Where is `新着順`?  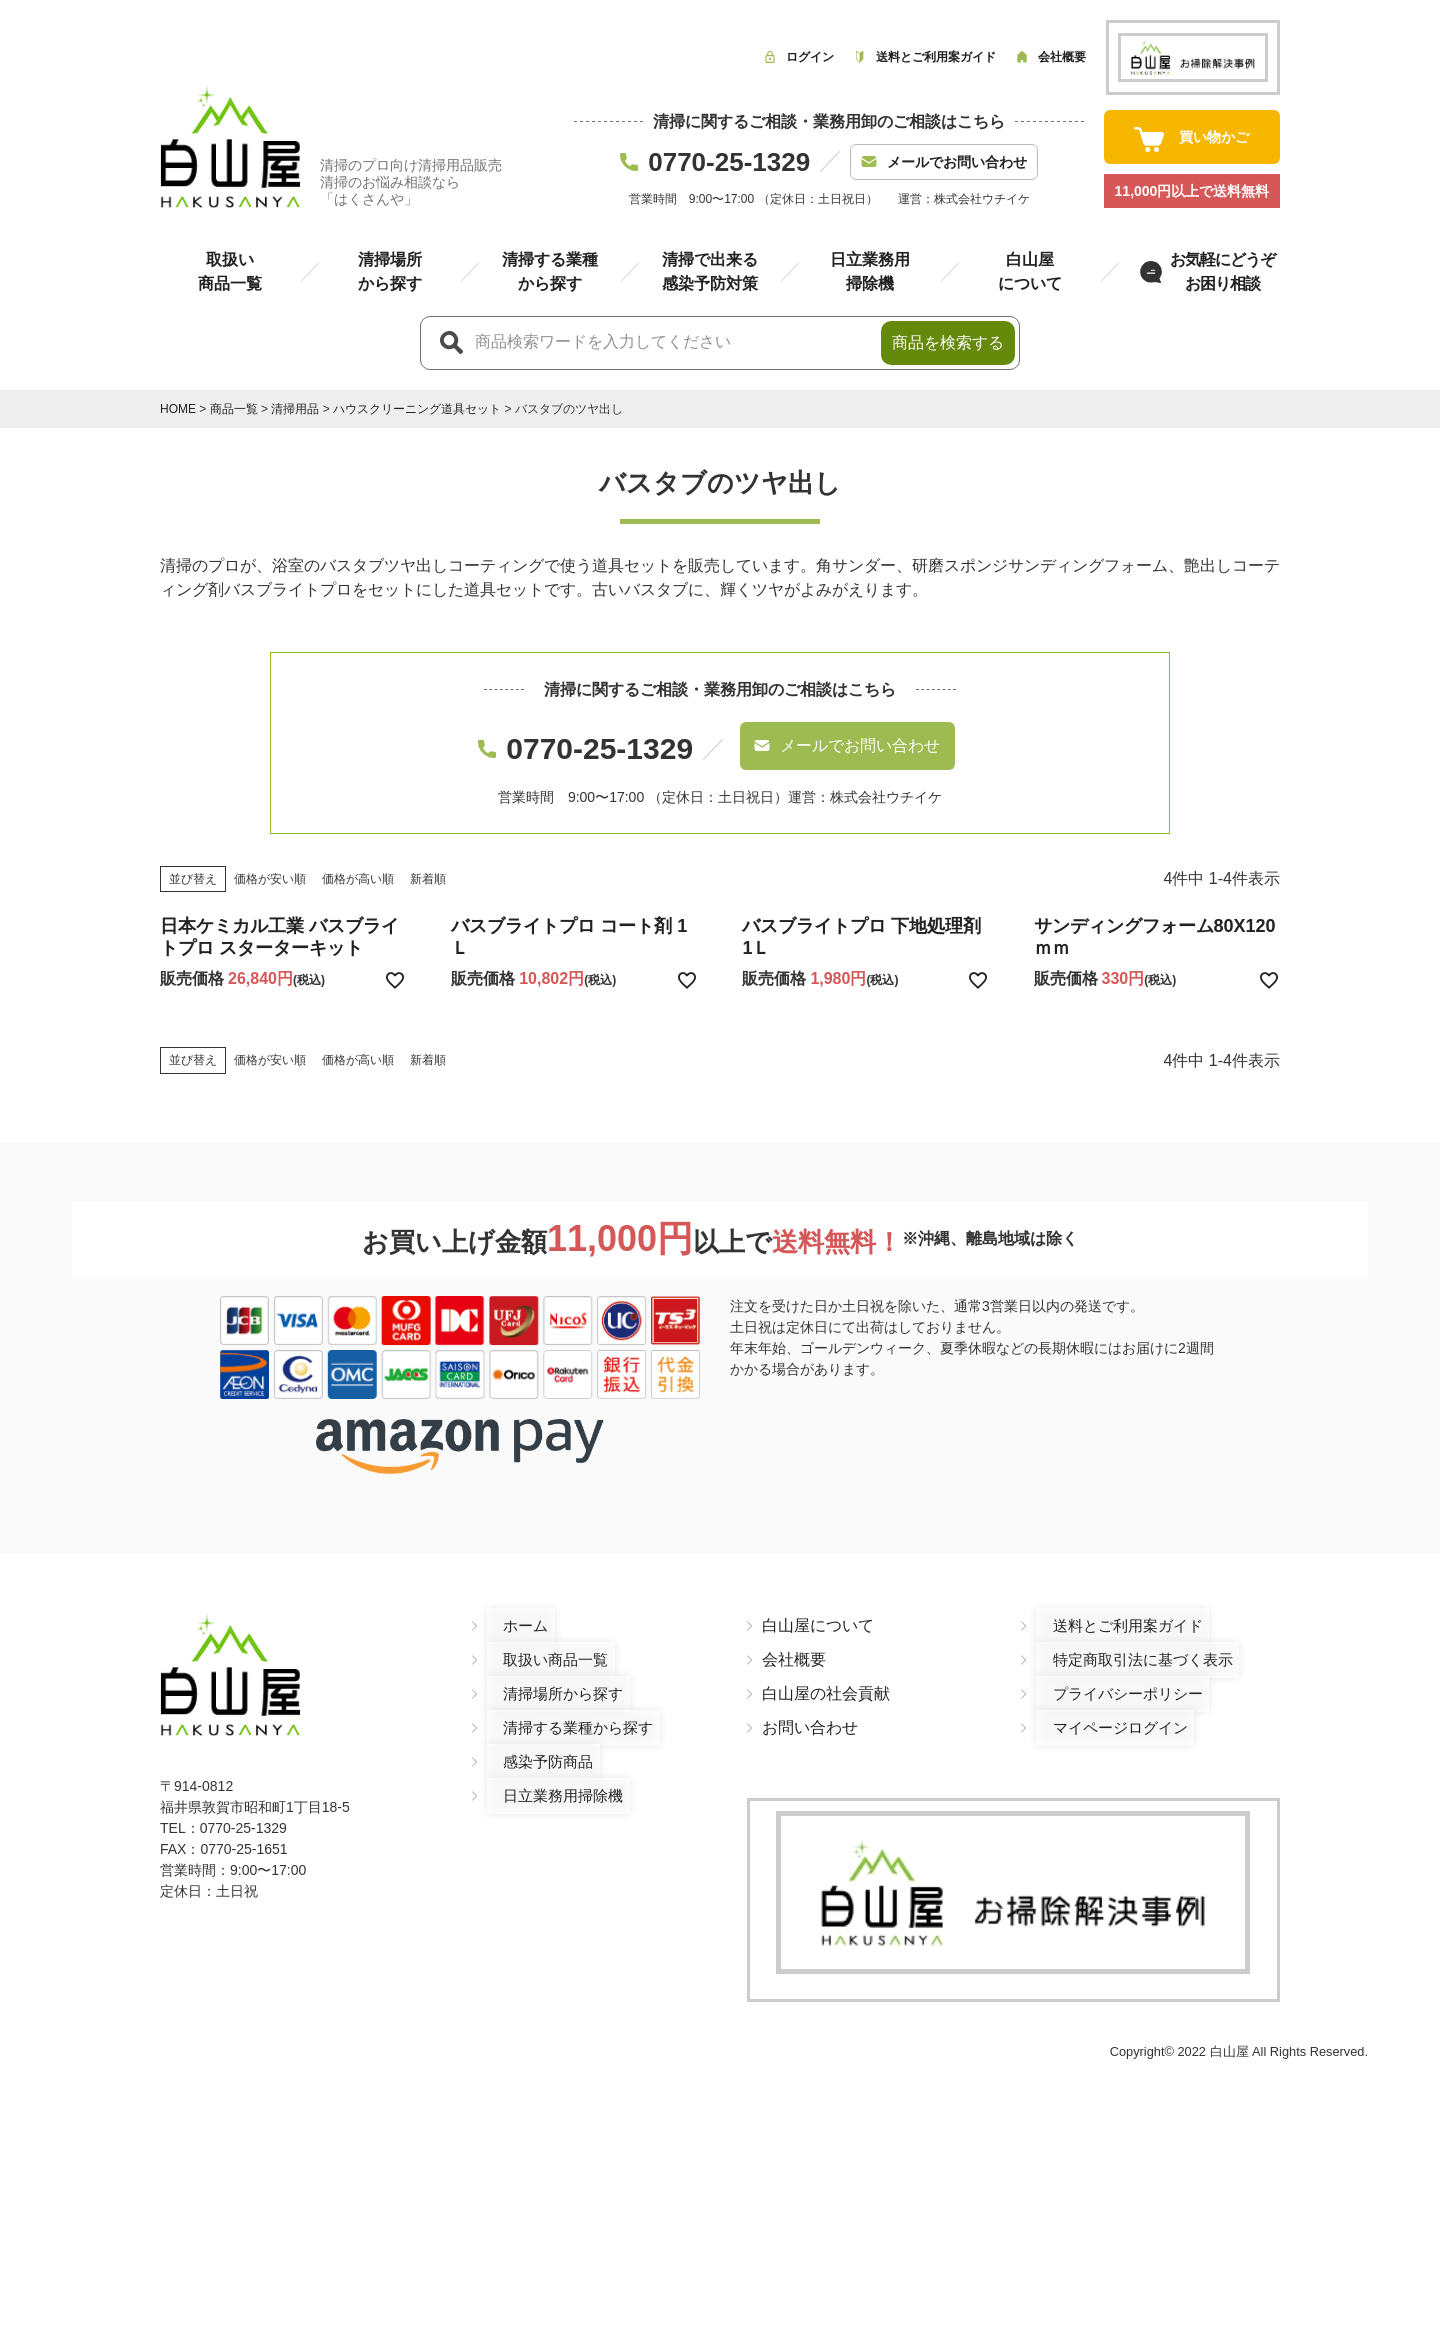 新着順 is located at coordinates (428, 860).